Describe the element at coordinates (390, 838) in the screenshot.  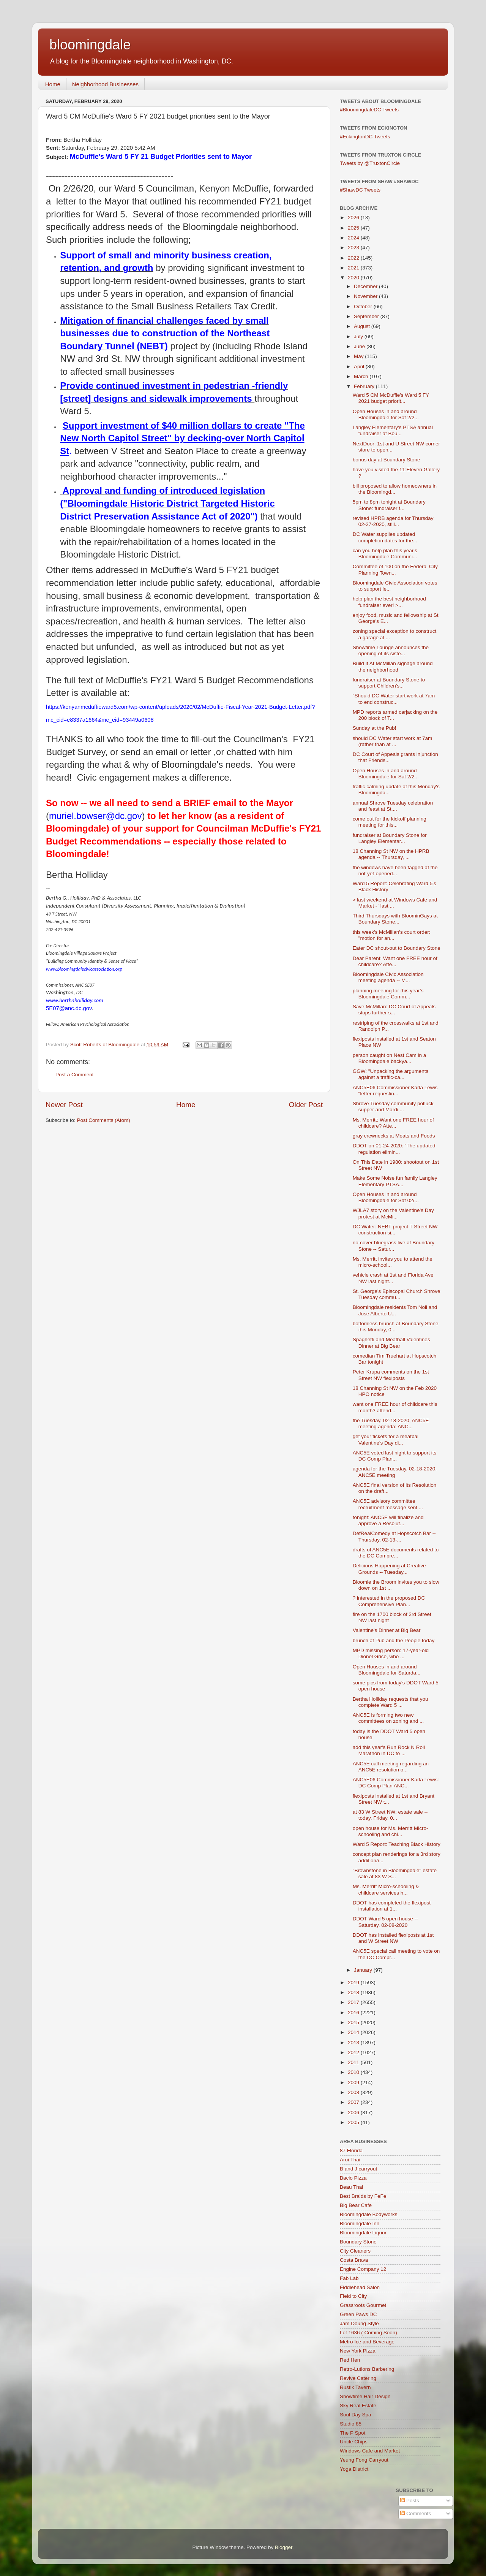
I see `fundraiser at Boundary Stone for Langley Elementar...` at that location.